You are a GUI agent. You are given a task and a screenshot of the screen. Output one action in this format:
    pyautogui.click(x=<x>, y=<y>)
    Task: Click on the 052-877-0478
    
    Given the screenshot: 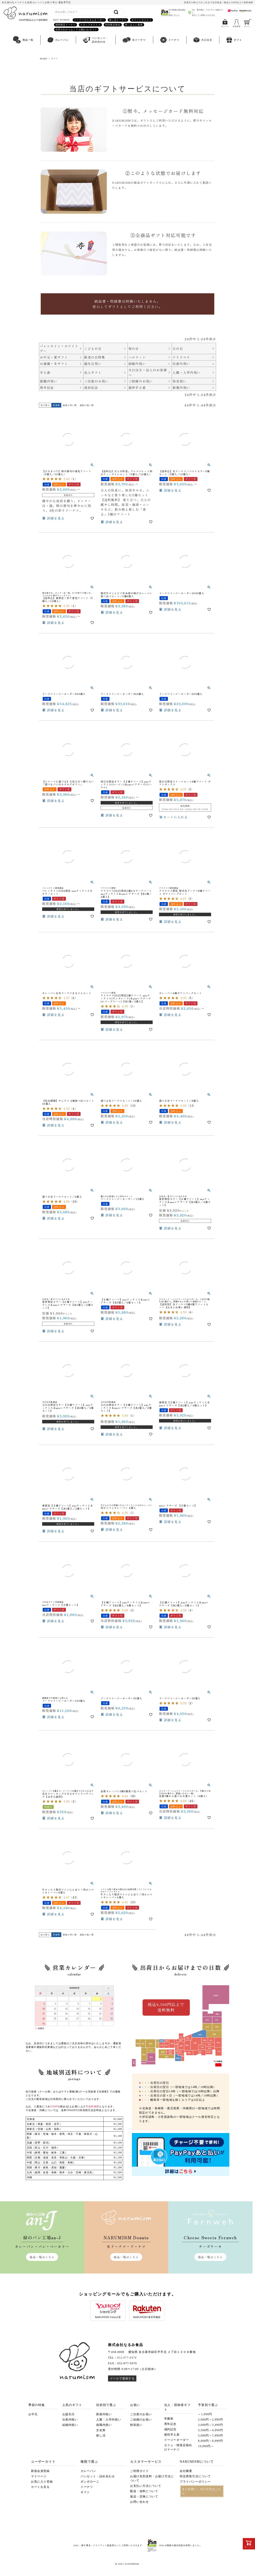 What is the action you would take?
    pyautogui.click(x=127, y=2357)
    